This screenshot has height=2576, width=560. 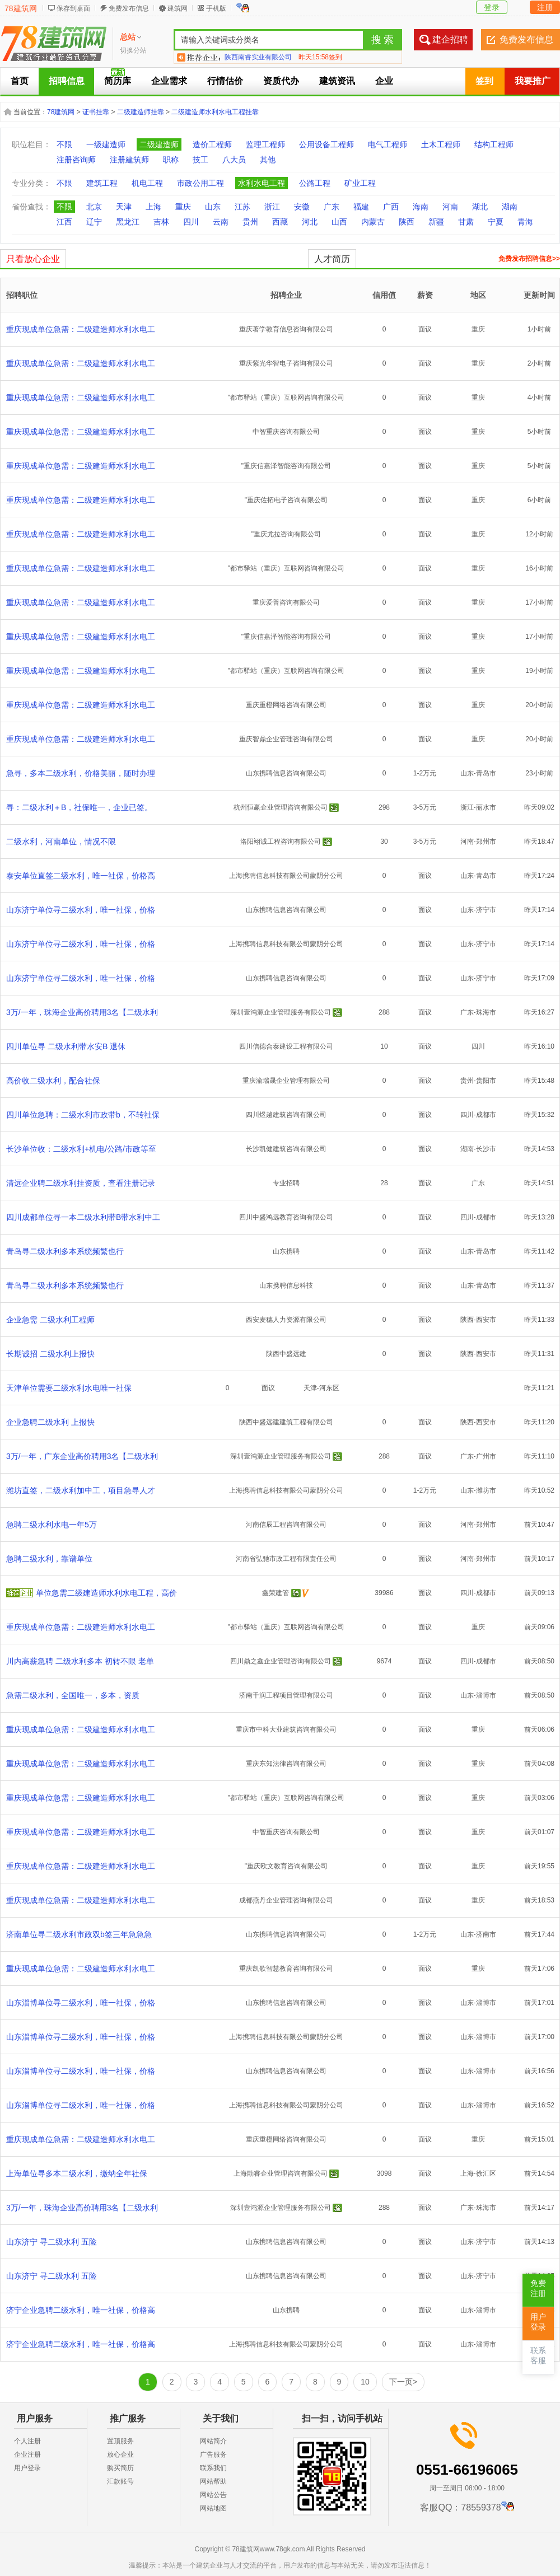 What do you see at coordinates (80, 2002) in the screenshot?
I see `山东淄博单位寻二级水利，唯一社保，价格` at bounding box center [80, 2002].